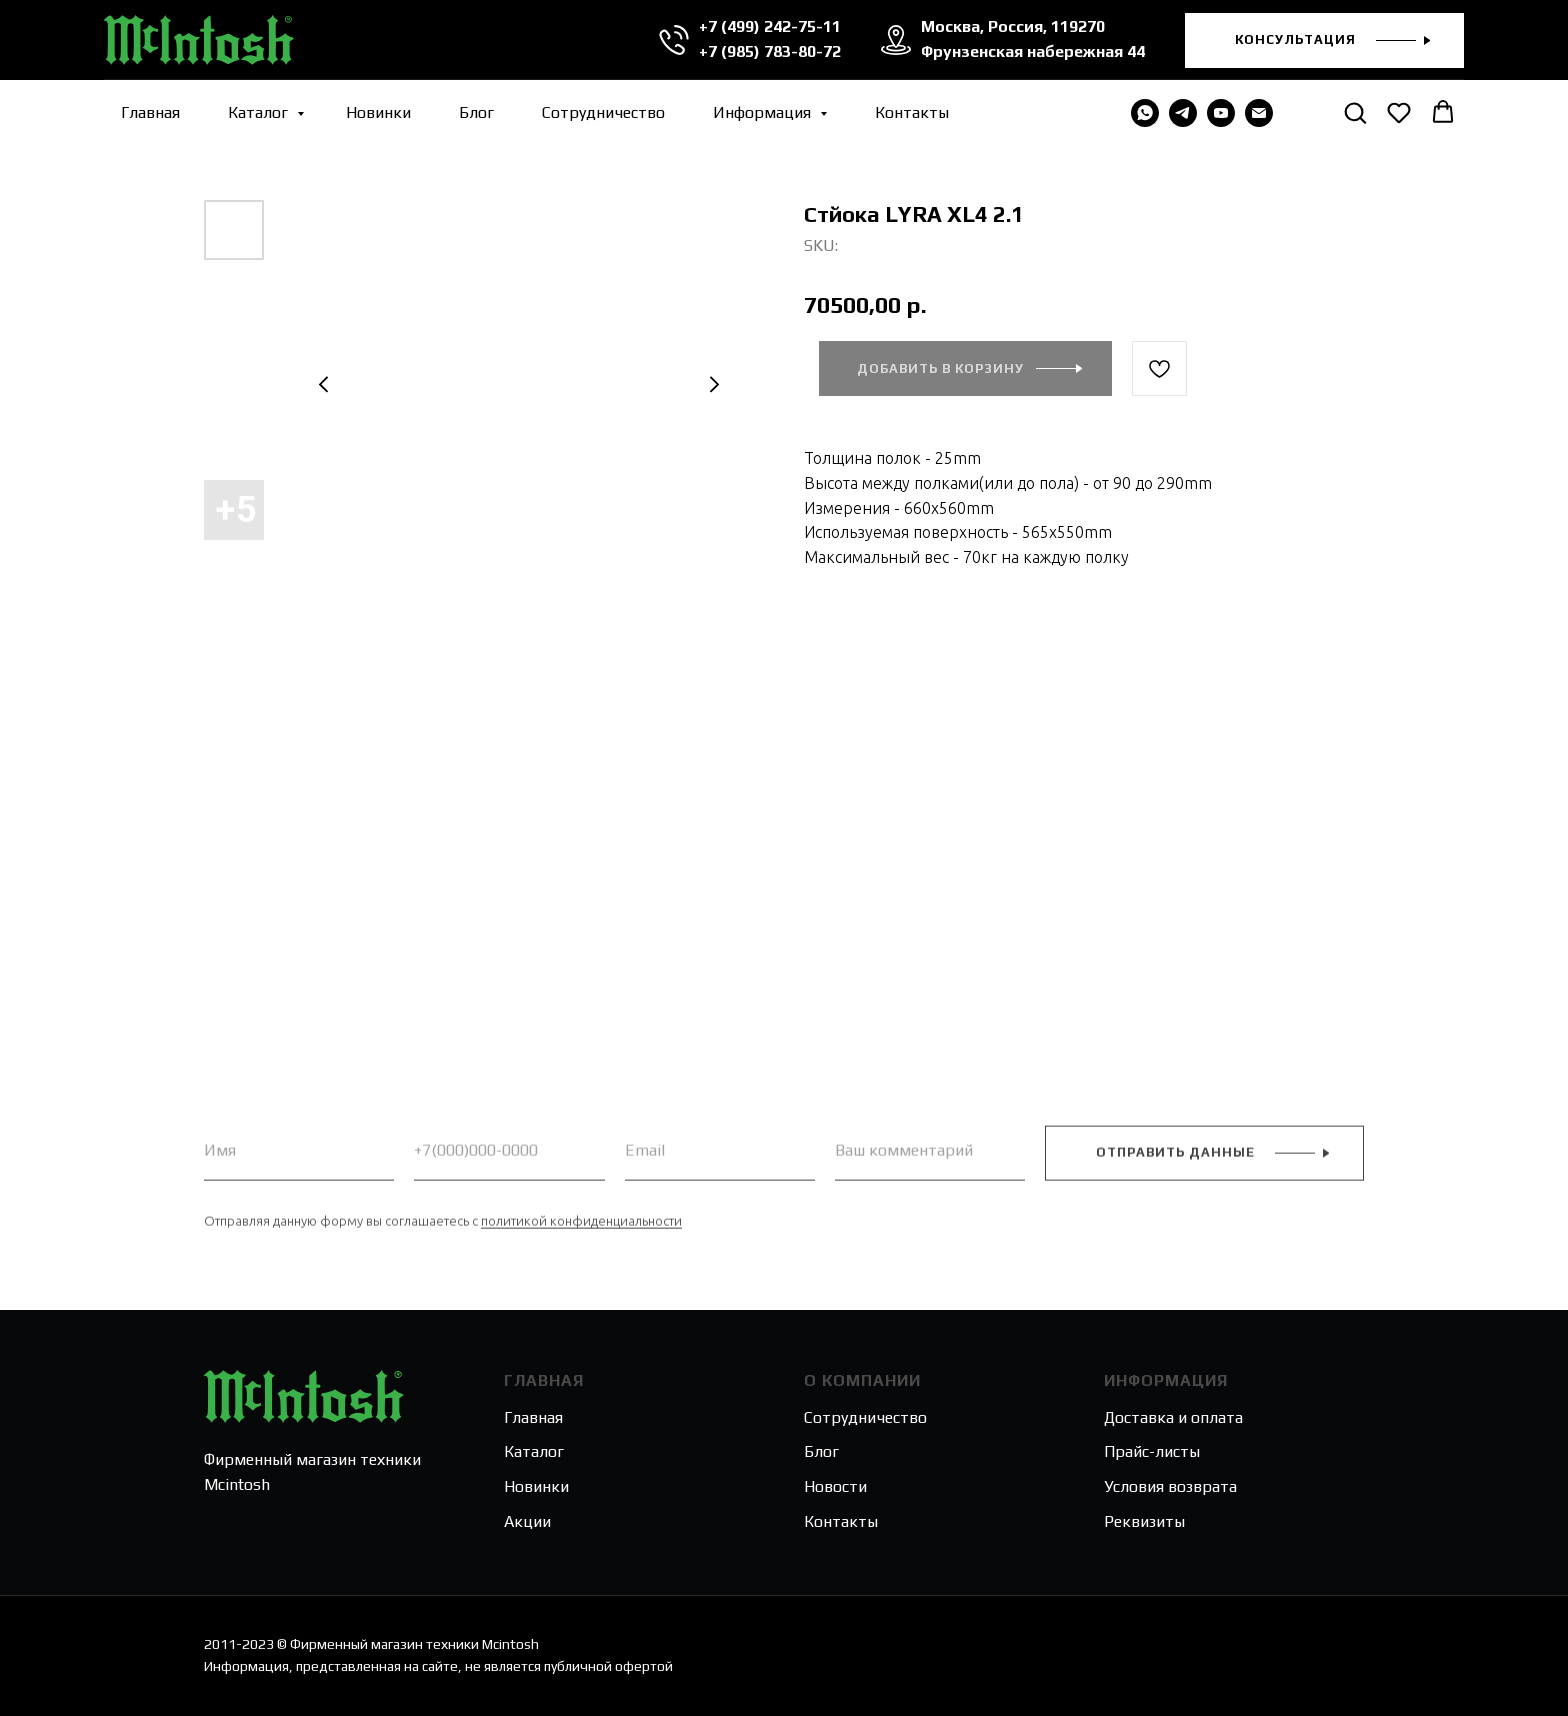 Image resolution: width=1568 pixels, height=1716 pixels. I want to click on Фрунзенская набережная 44, so click(1033, 51).